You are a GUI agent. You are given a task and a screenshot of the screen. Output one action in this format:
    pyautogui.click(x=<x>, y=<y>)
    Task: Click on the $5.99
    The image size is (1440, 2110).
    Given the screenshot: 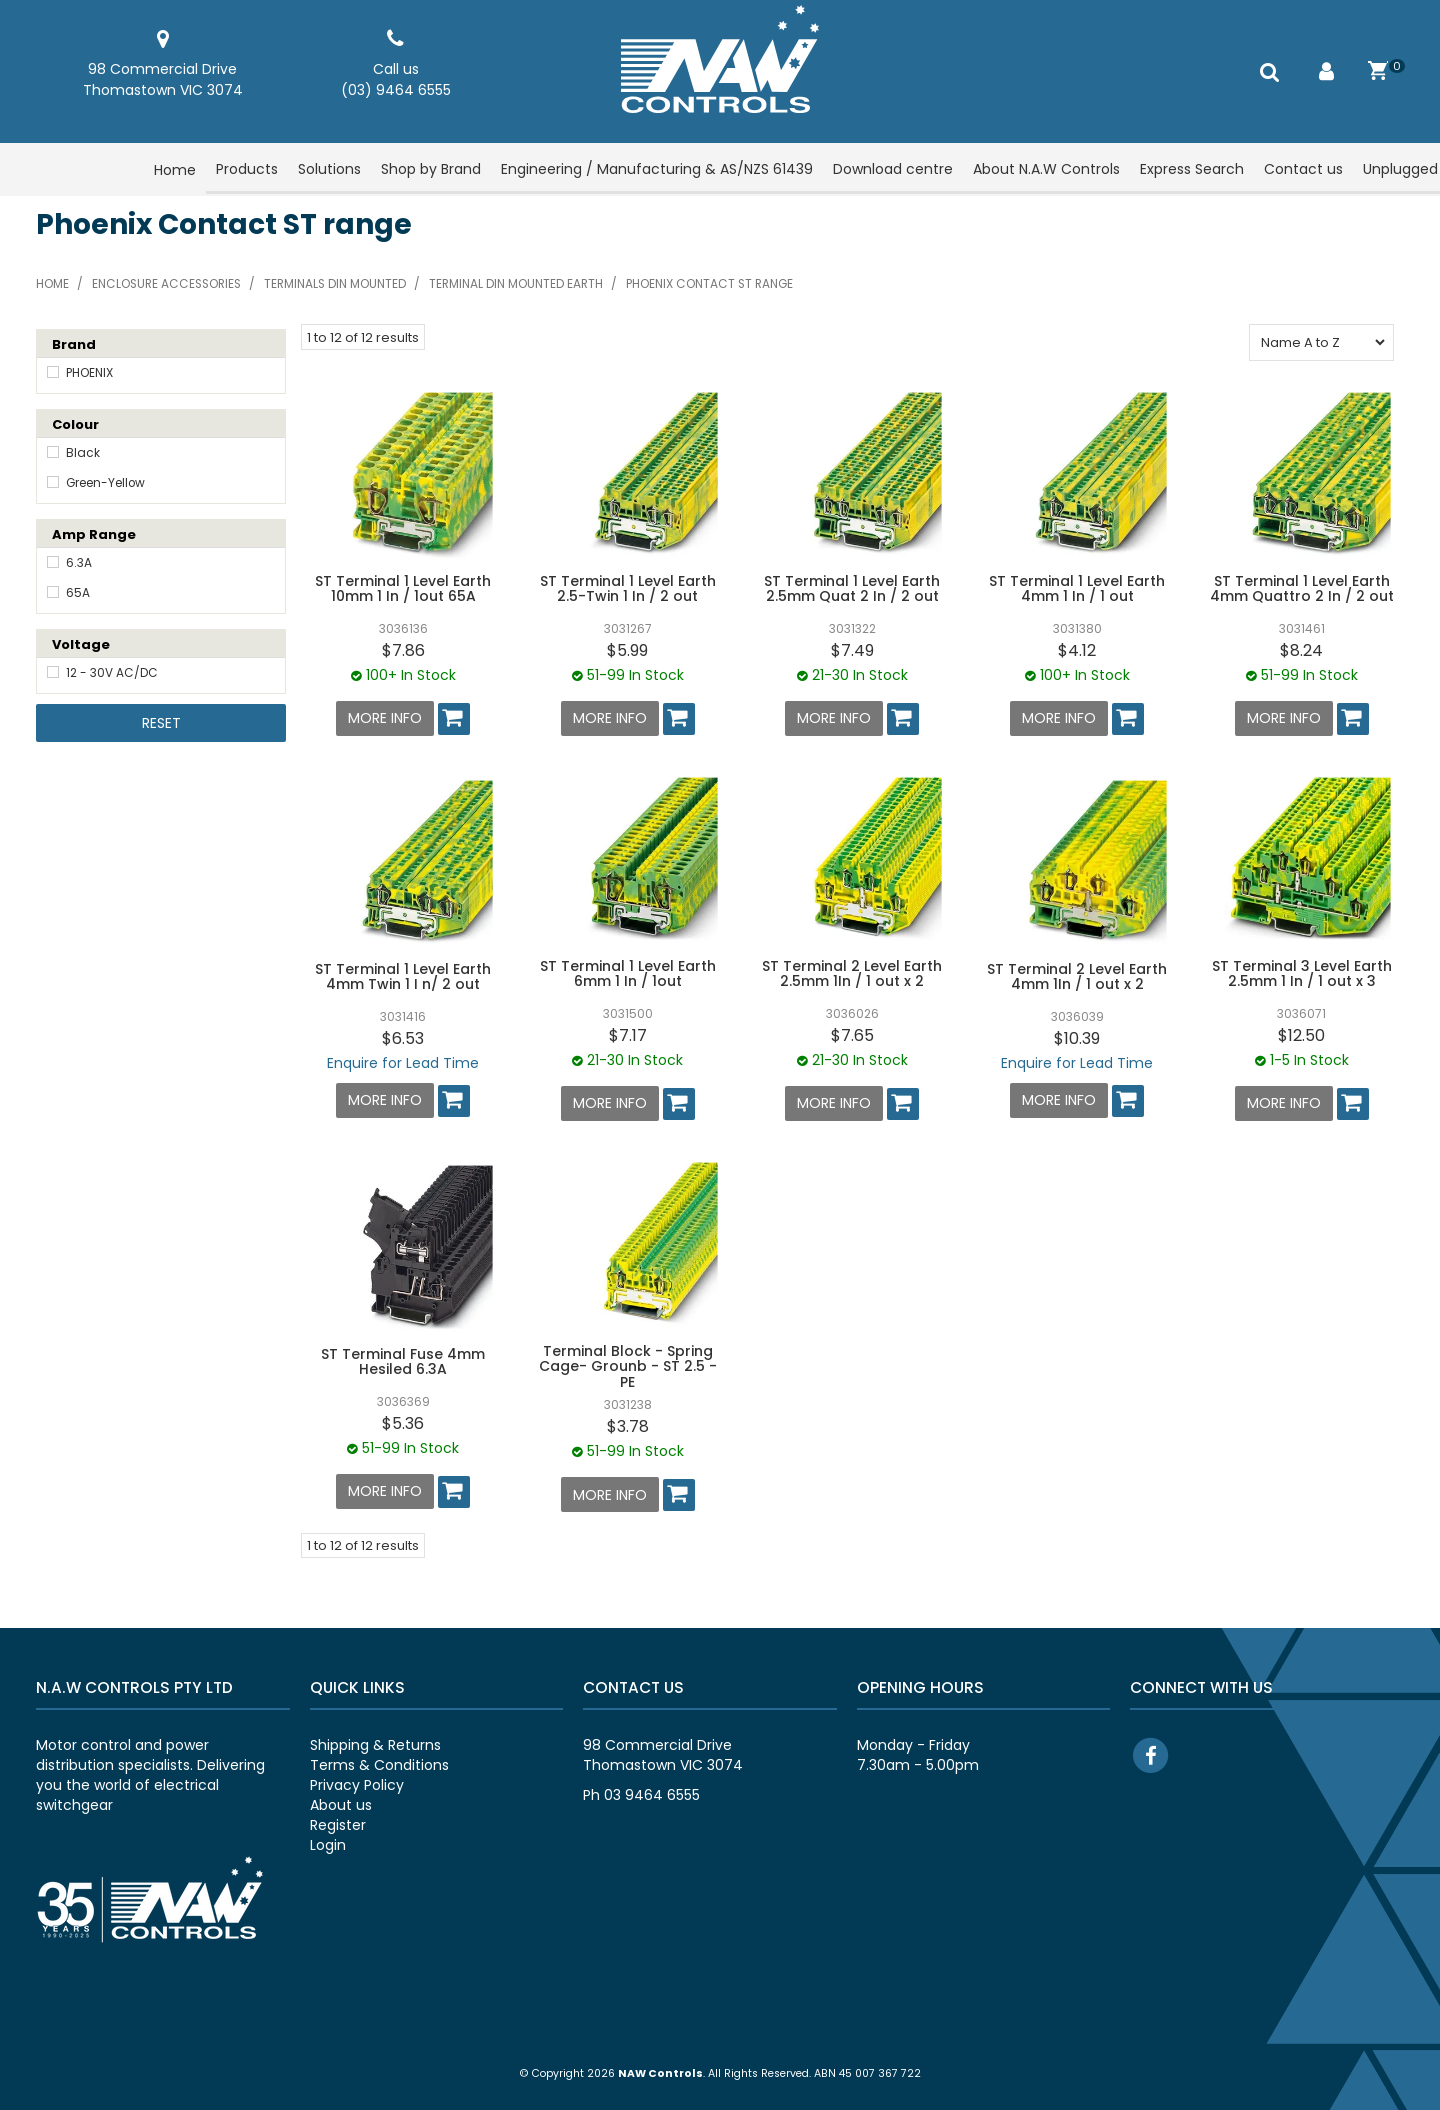 What is the action you would take?
    pyautogui.click(x=627, y=650)
    